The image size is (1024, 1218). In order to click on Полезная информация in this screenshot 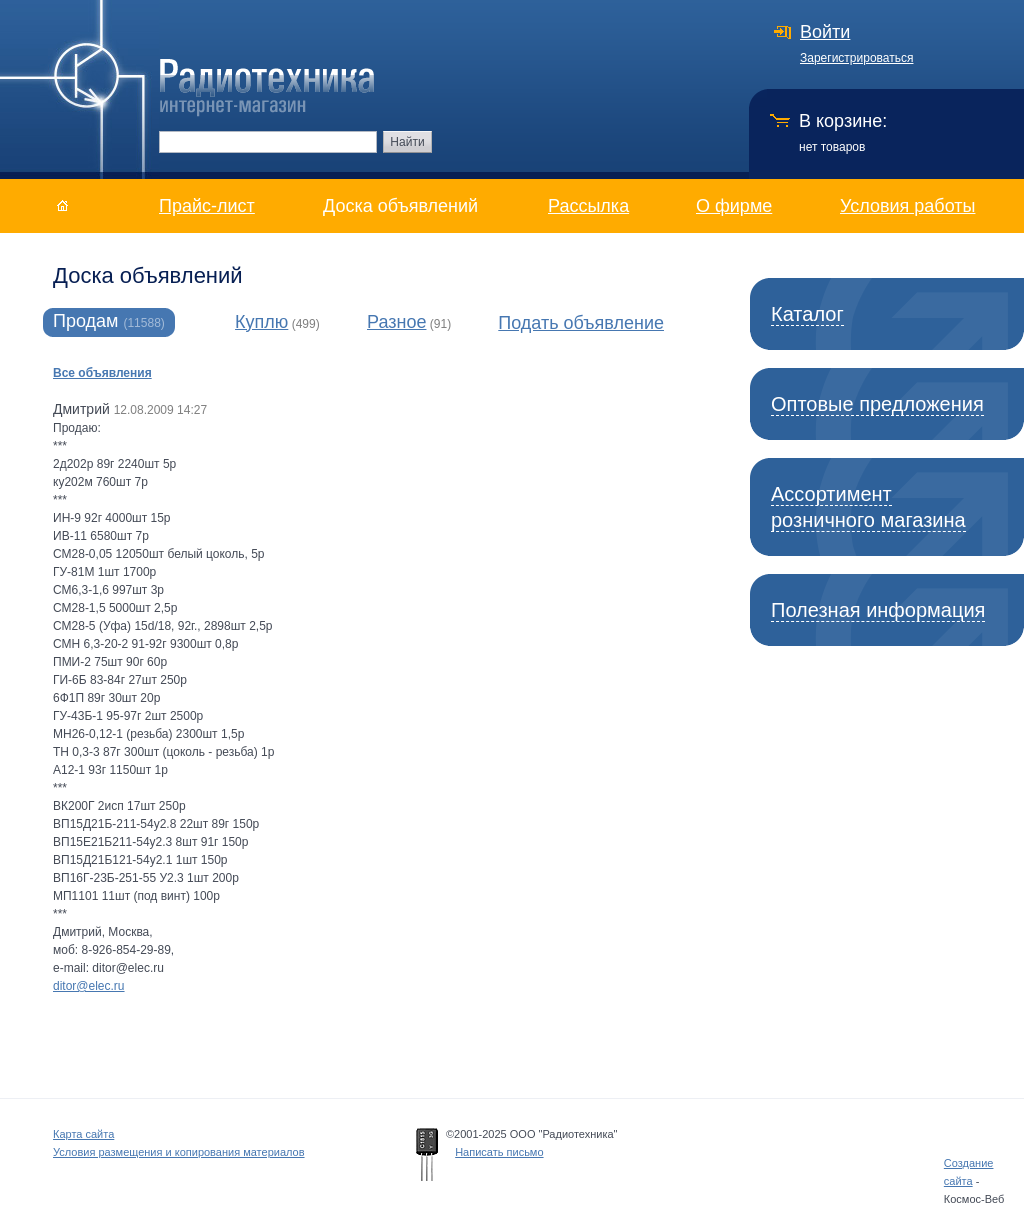, I will do `click(878, 610)`.